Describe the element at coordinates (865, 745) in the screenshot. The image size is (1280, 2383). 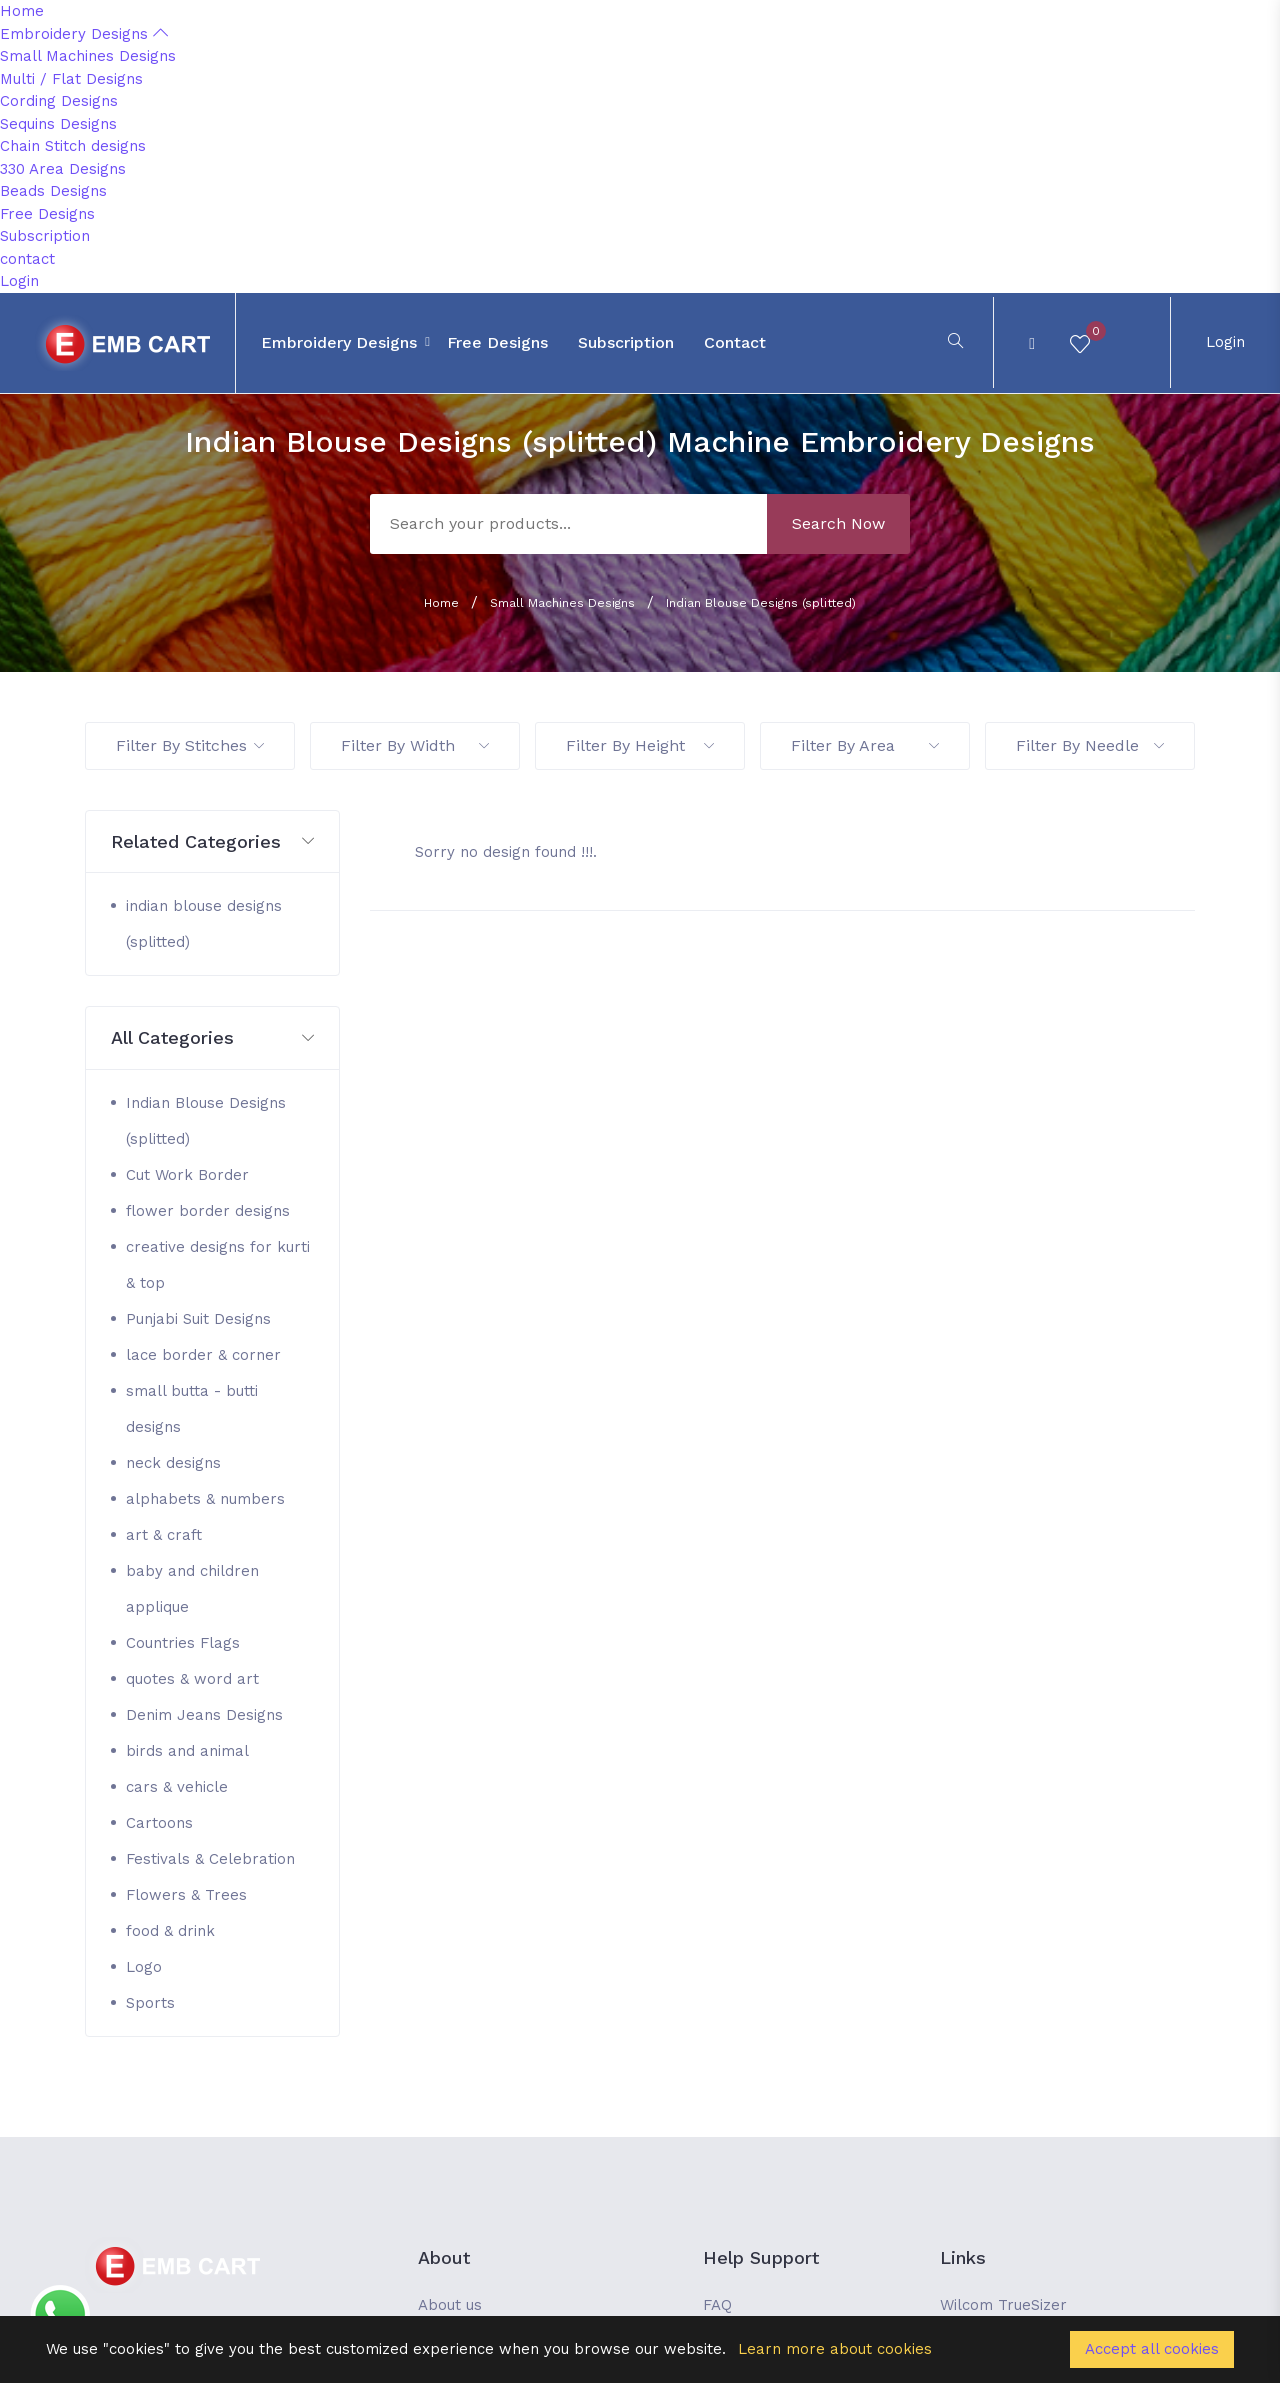
I see `Filter By Area` at that location.